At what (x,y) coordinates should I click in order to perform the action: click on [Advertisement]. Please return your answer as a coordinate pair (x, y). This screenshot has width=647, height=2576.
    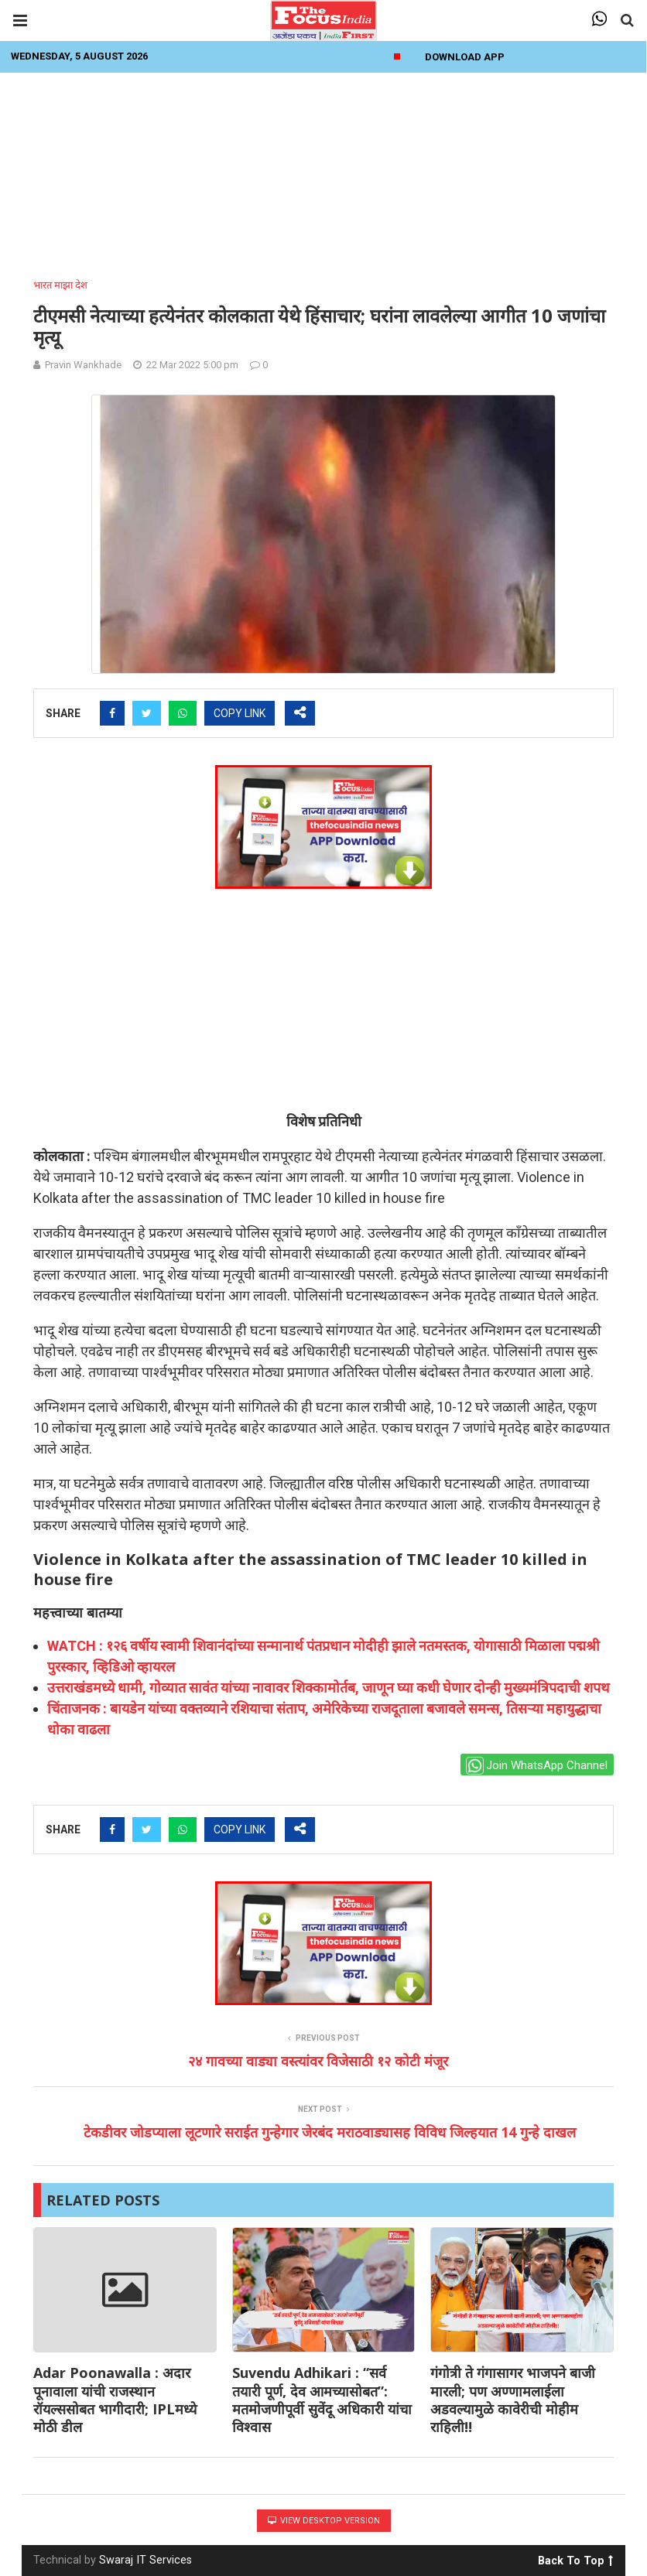
    Looking at the image, I should click on (323, 171).